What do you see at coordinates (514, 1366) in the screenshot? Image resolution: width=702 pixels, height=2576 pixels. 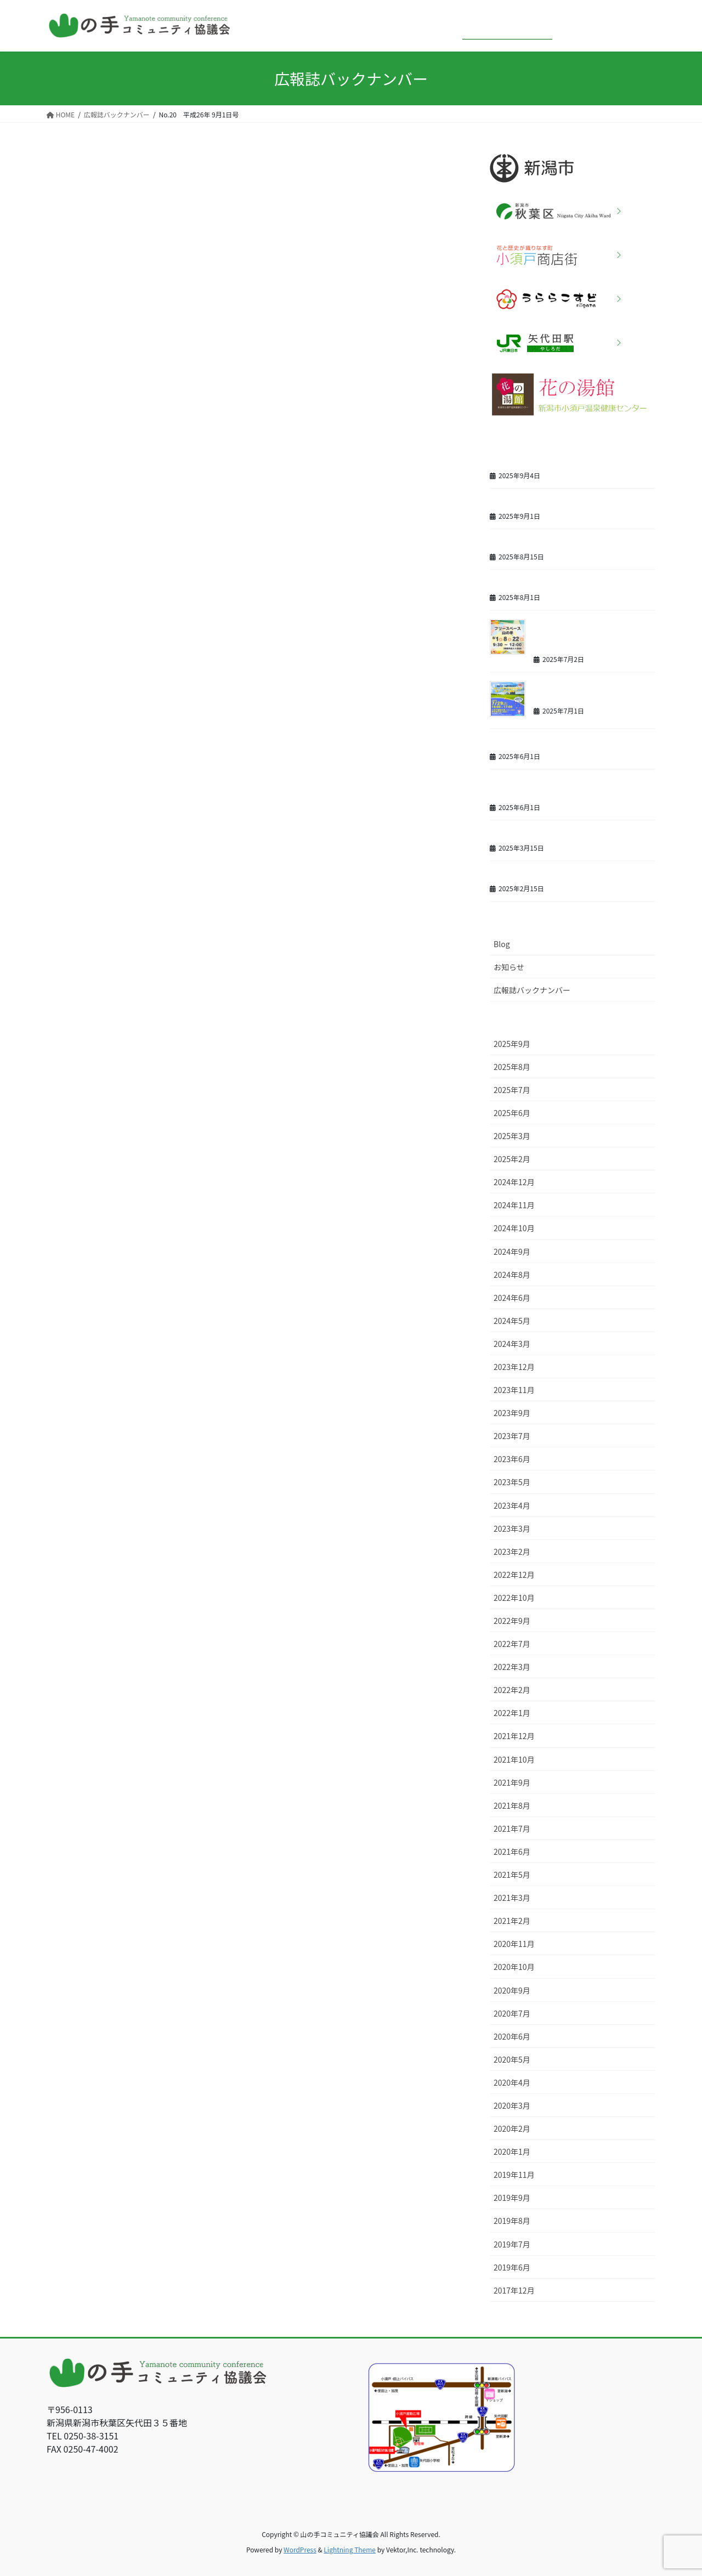 I see `2023年12月` at bounding box center [514, 1366].